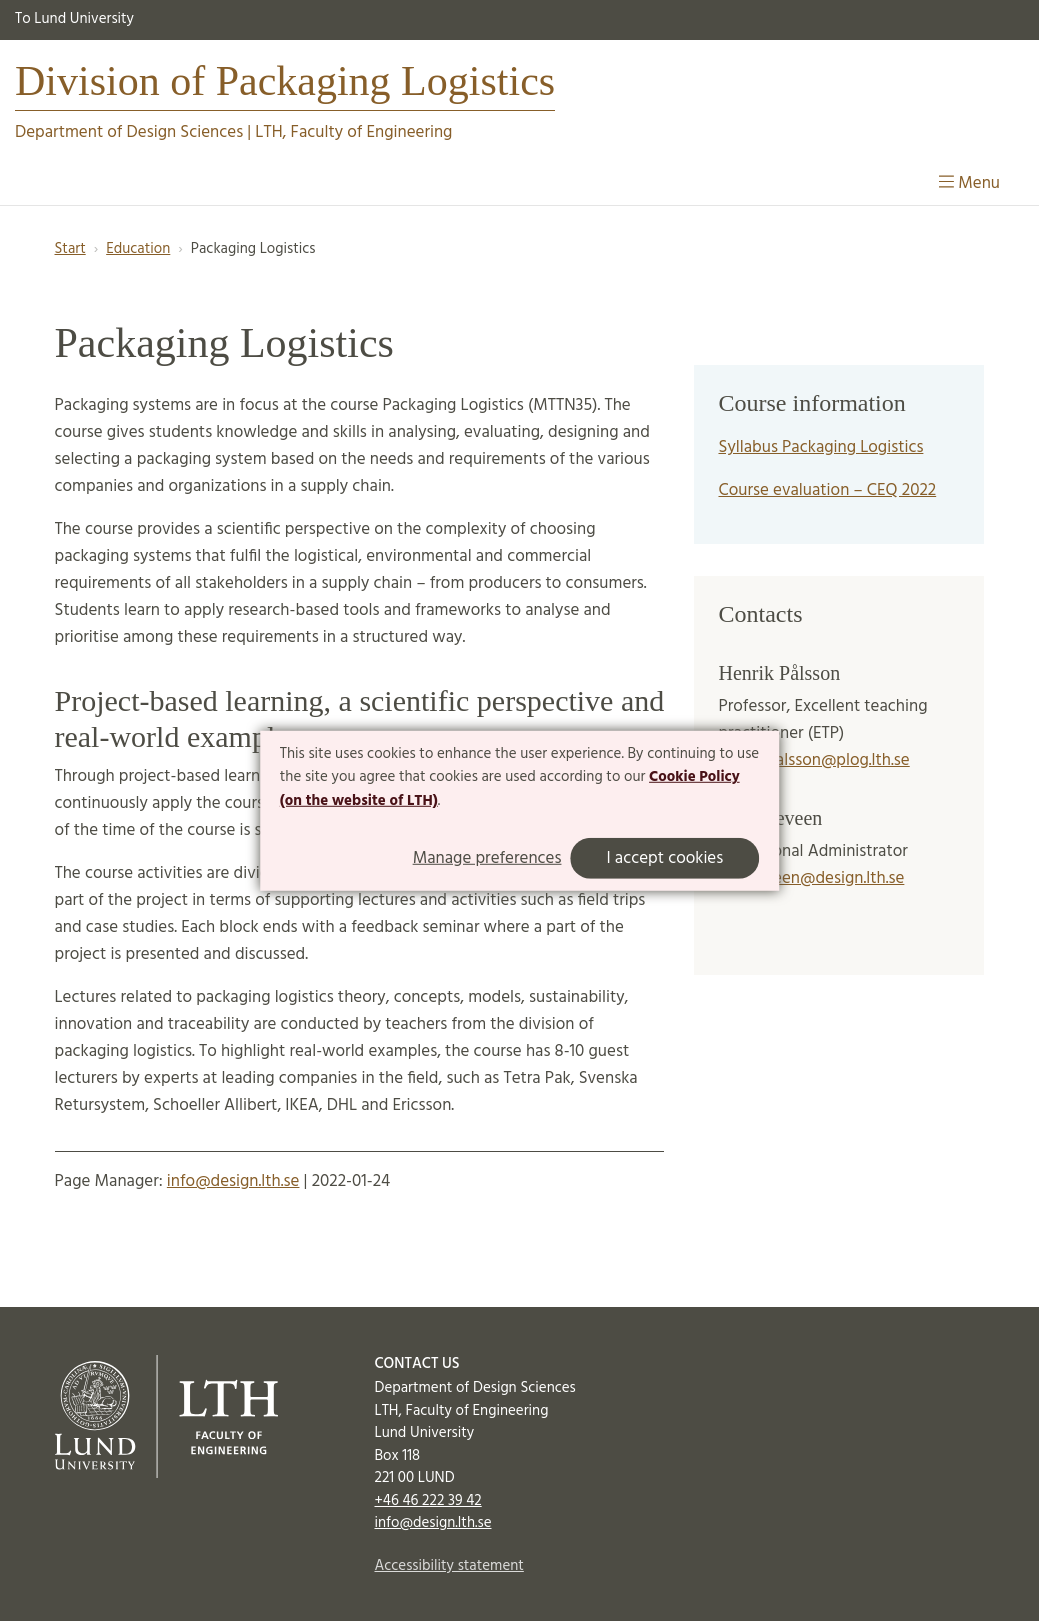  What do you see at coordinates (70, 249) in the screenshot?
I see `Start` at bounding box center [70, 249].